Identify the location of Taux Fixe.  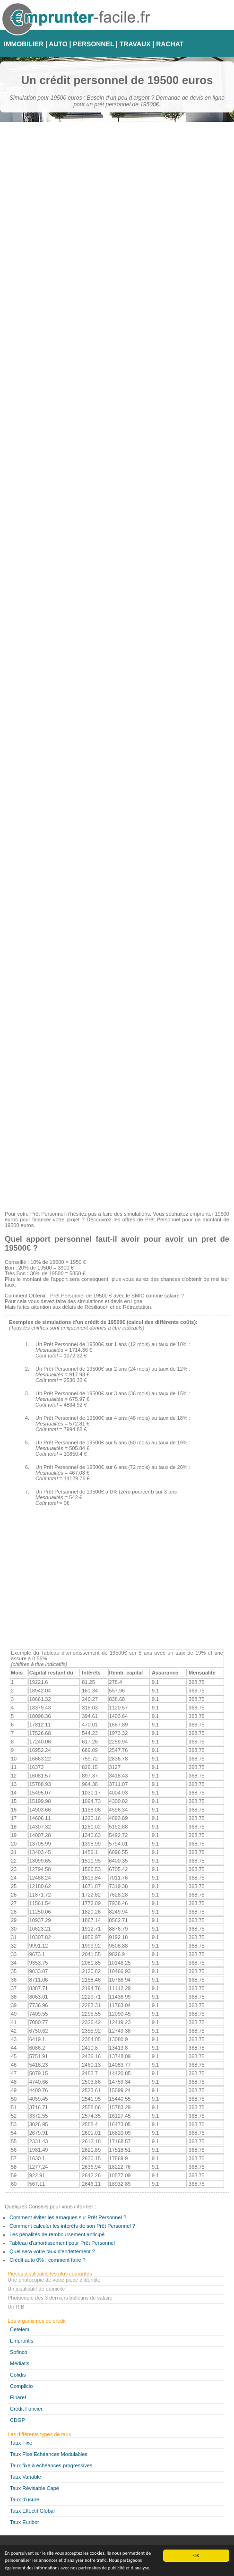
(21, 2443).